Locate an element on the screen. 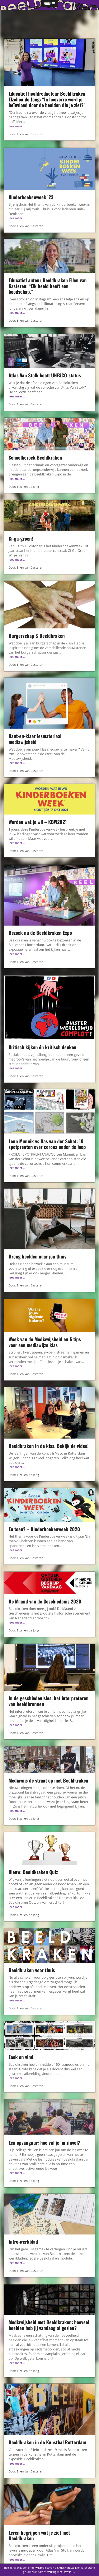  Mediawijsheid met Beeldkraken: hoeveel beelden heb jij vandaag al gezien? is located at coordinates (49, 2322).